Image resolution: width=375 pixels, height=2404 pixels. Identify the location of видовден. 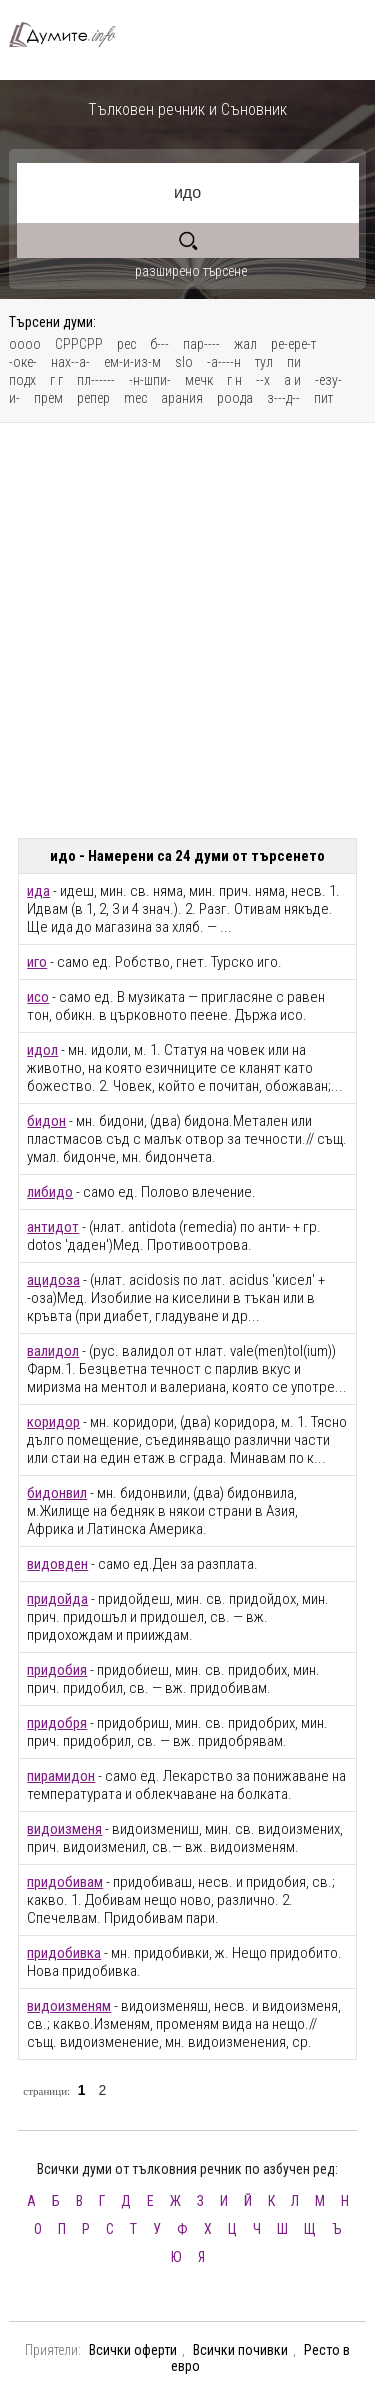
(57, 1564).